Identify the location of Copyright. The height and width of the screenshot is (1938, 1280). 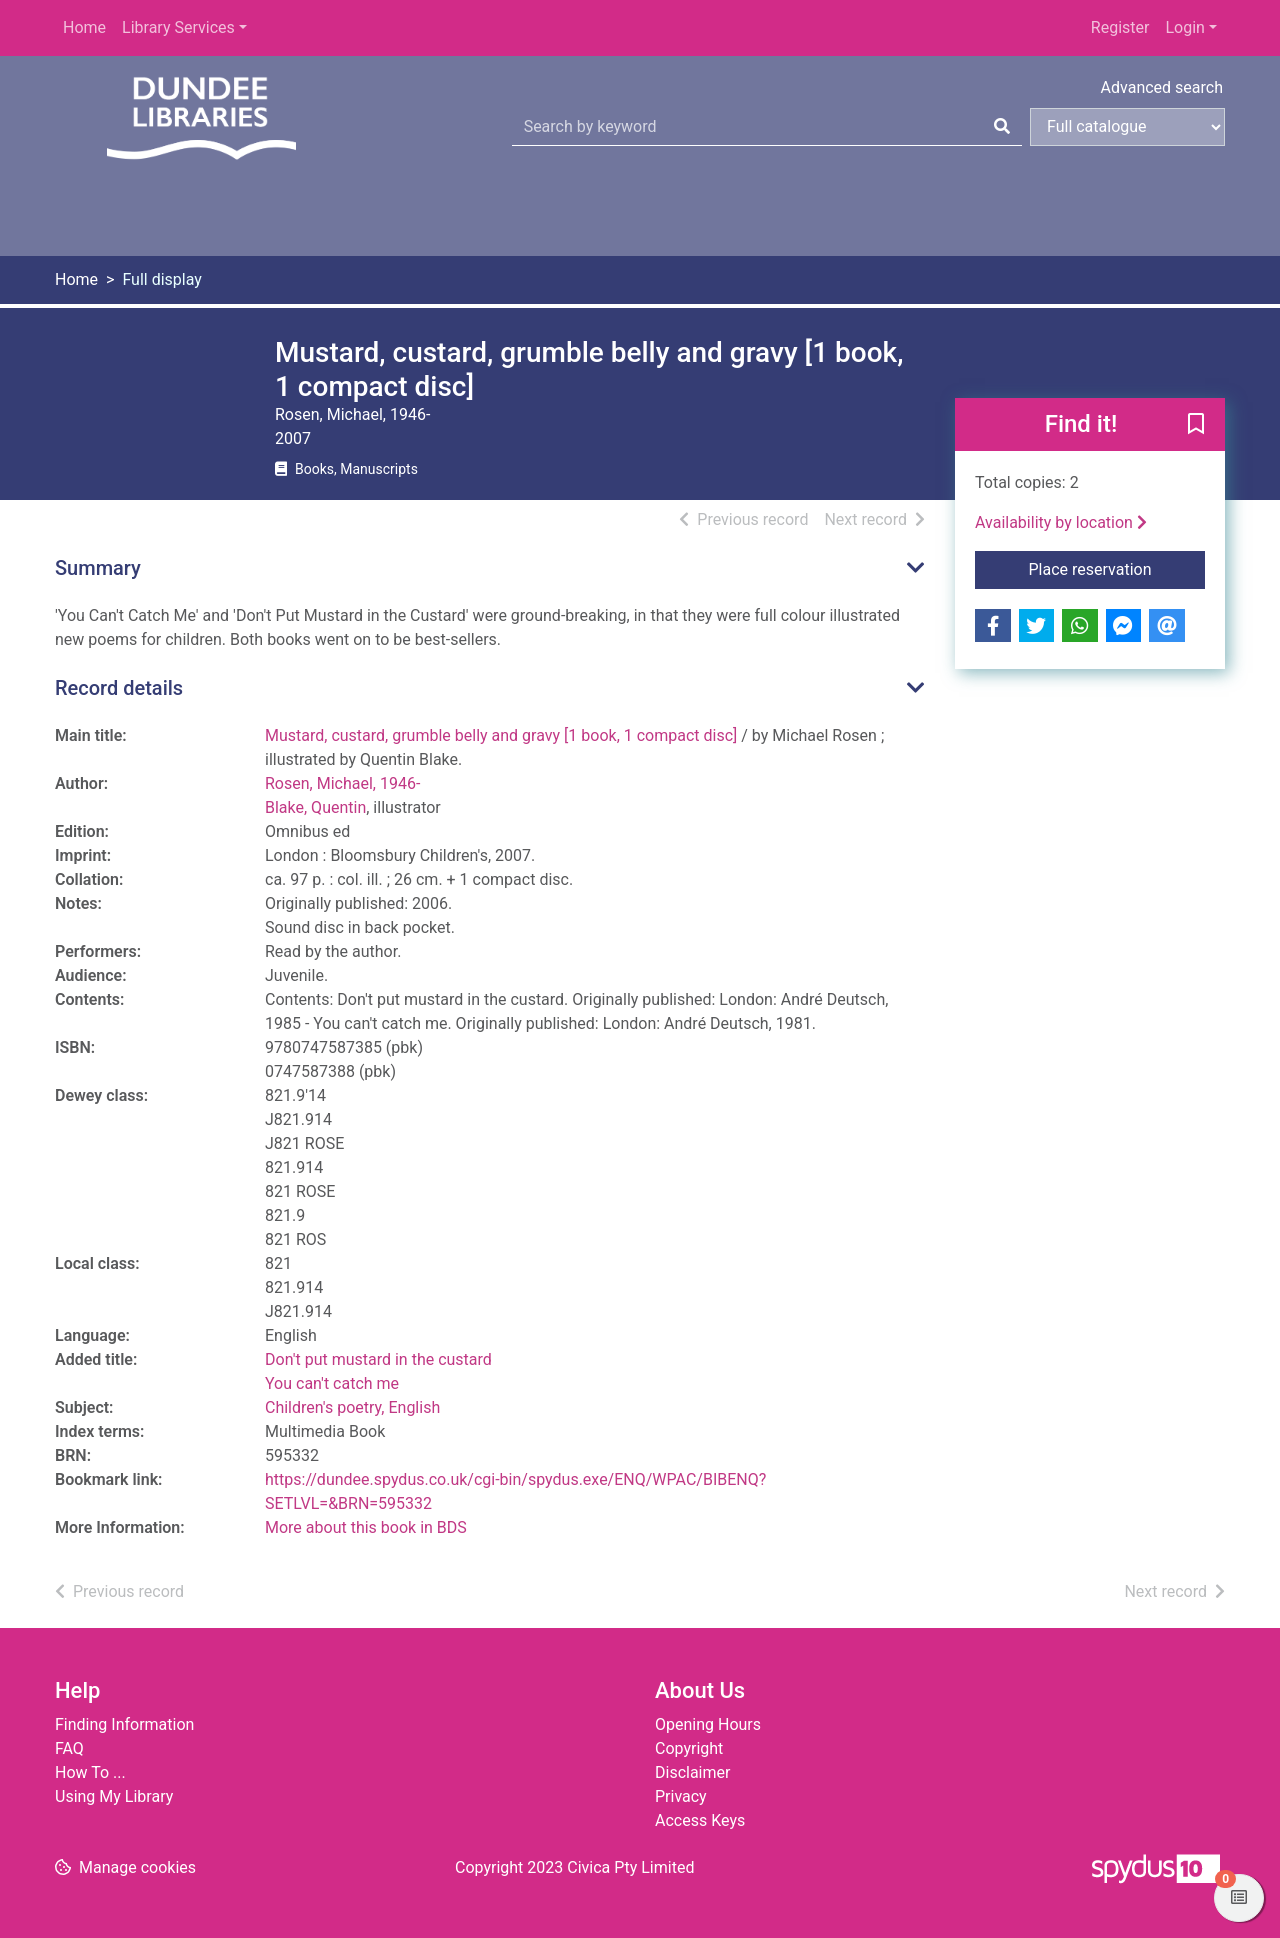
(689, 1748).